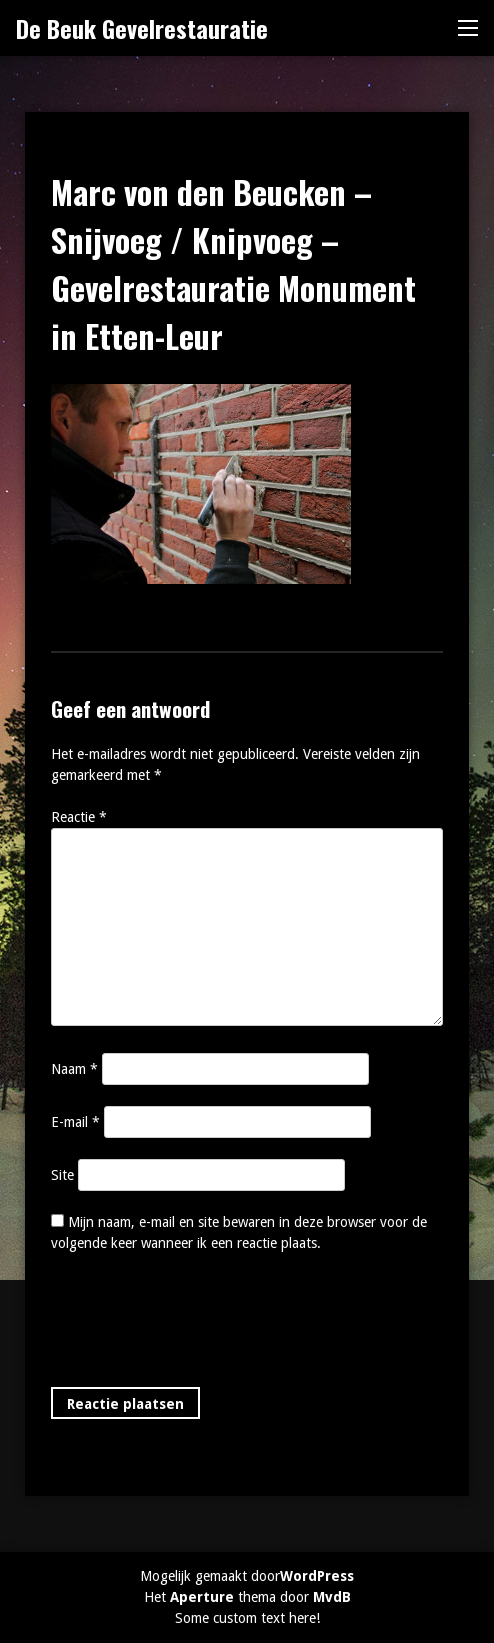  What do you see at coordinates (332, 1597) in the screenshot?
I see `MvdB` at bounding box center [332, 1597].